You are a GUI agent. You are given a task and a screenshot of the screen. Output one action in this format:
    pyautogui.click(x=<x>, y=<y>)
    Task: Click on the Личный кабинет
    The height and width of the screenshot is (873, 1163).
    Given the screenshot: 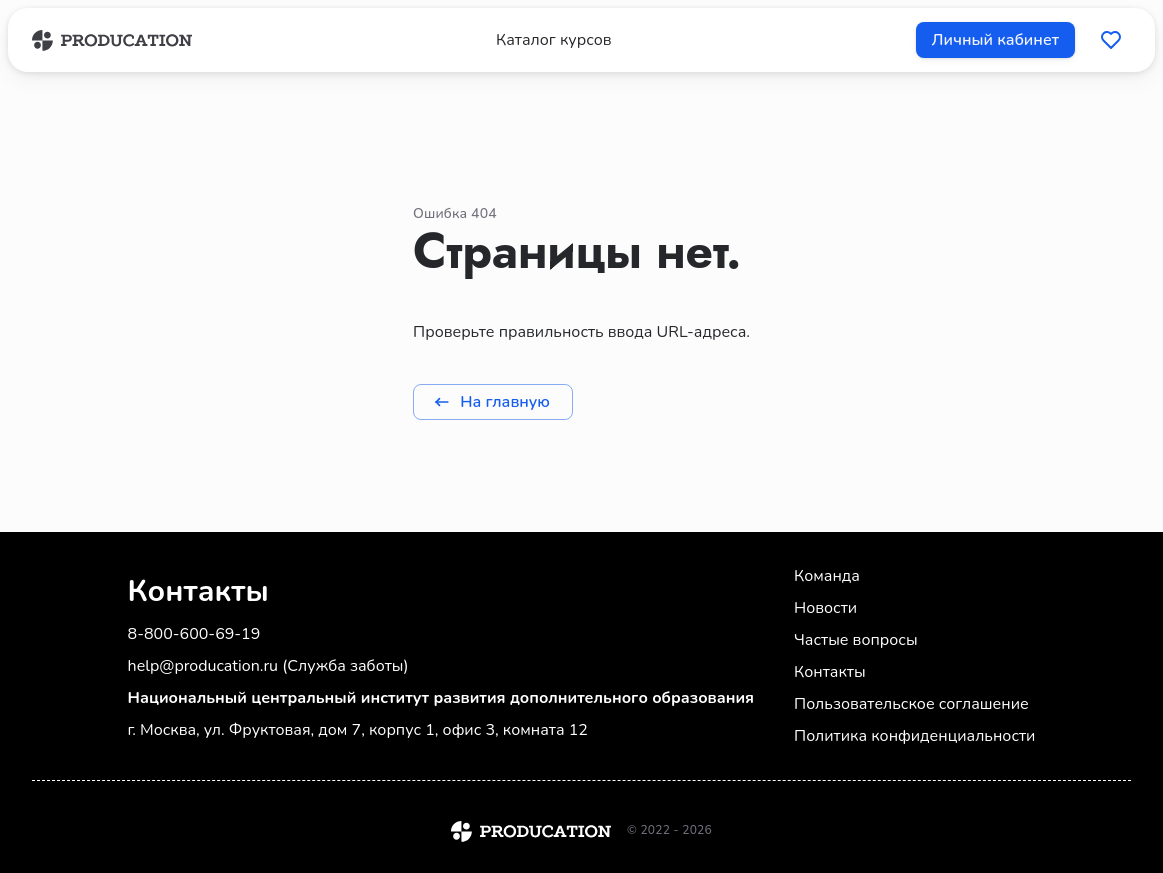 What is the action you would take?
    pyautogui.click(x=995, y=40)
    